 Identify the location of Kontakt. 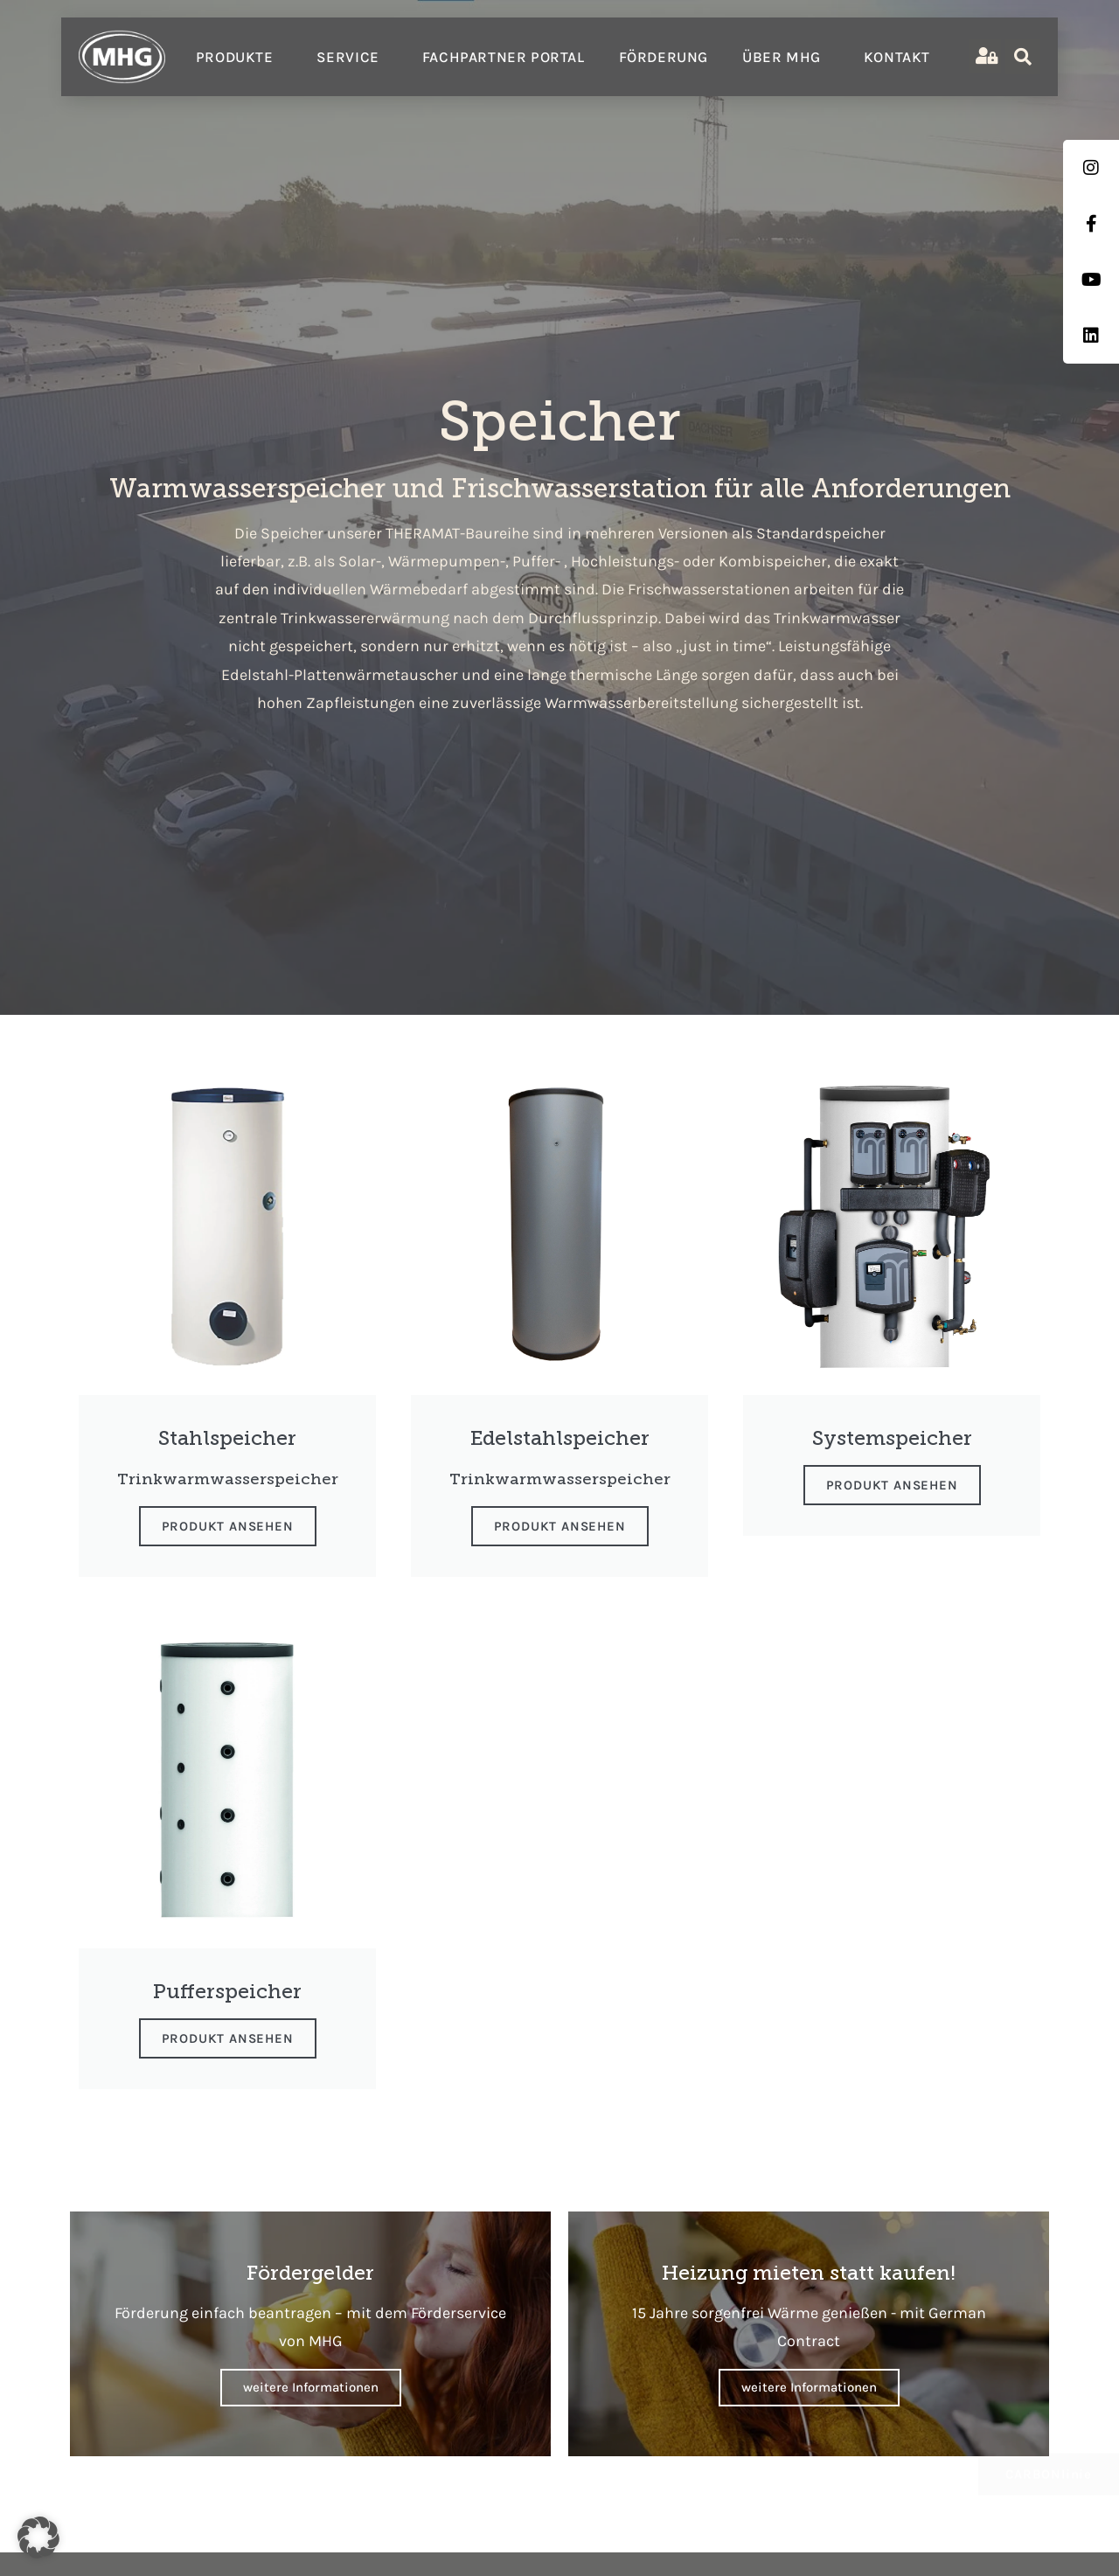
(897, 57).